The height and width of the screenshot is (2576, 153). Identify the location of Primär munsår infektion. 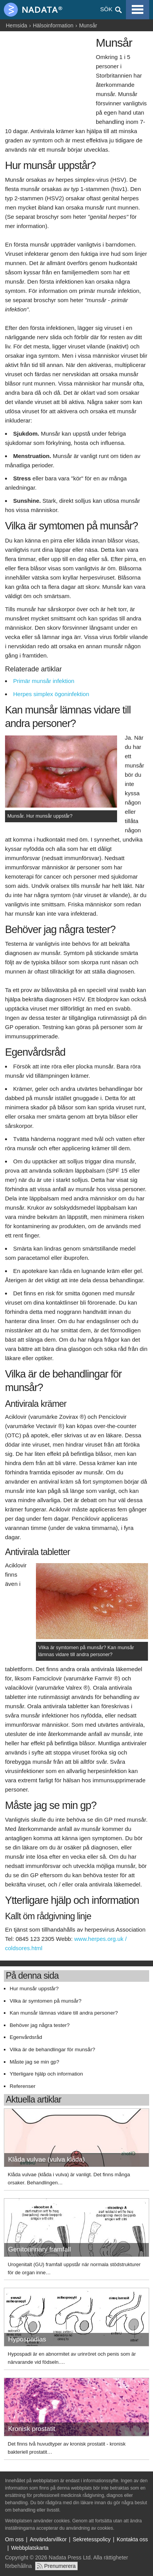
(43, 681).